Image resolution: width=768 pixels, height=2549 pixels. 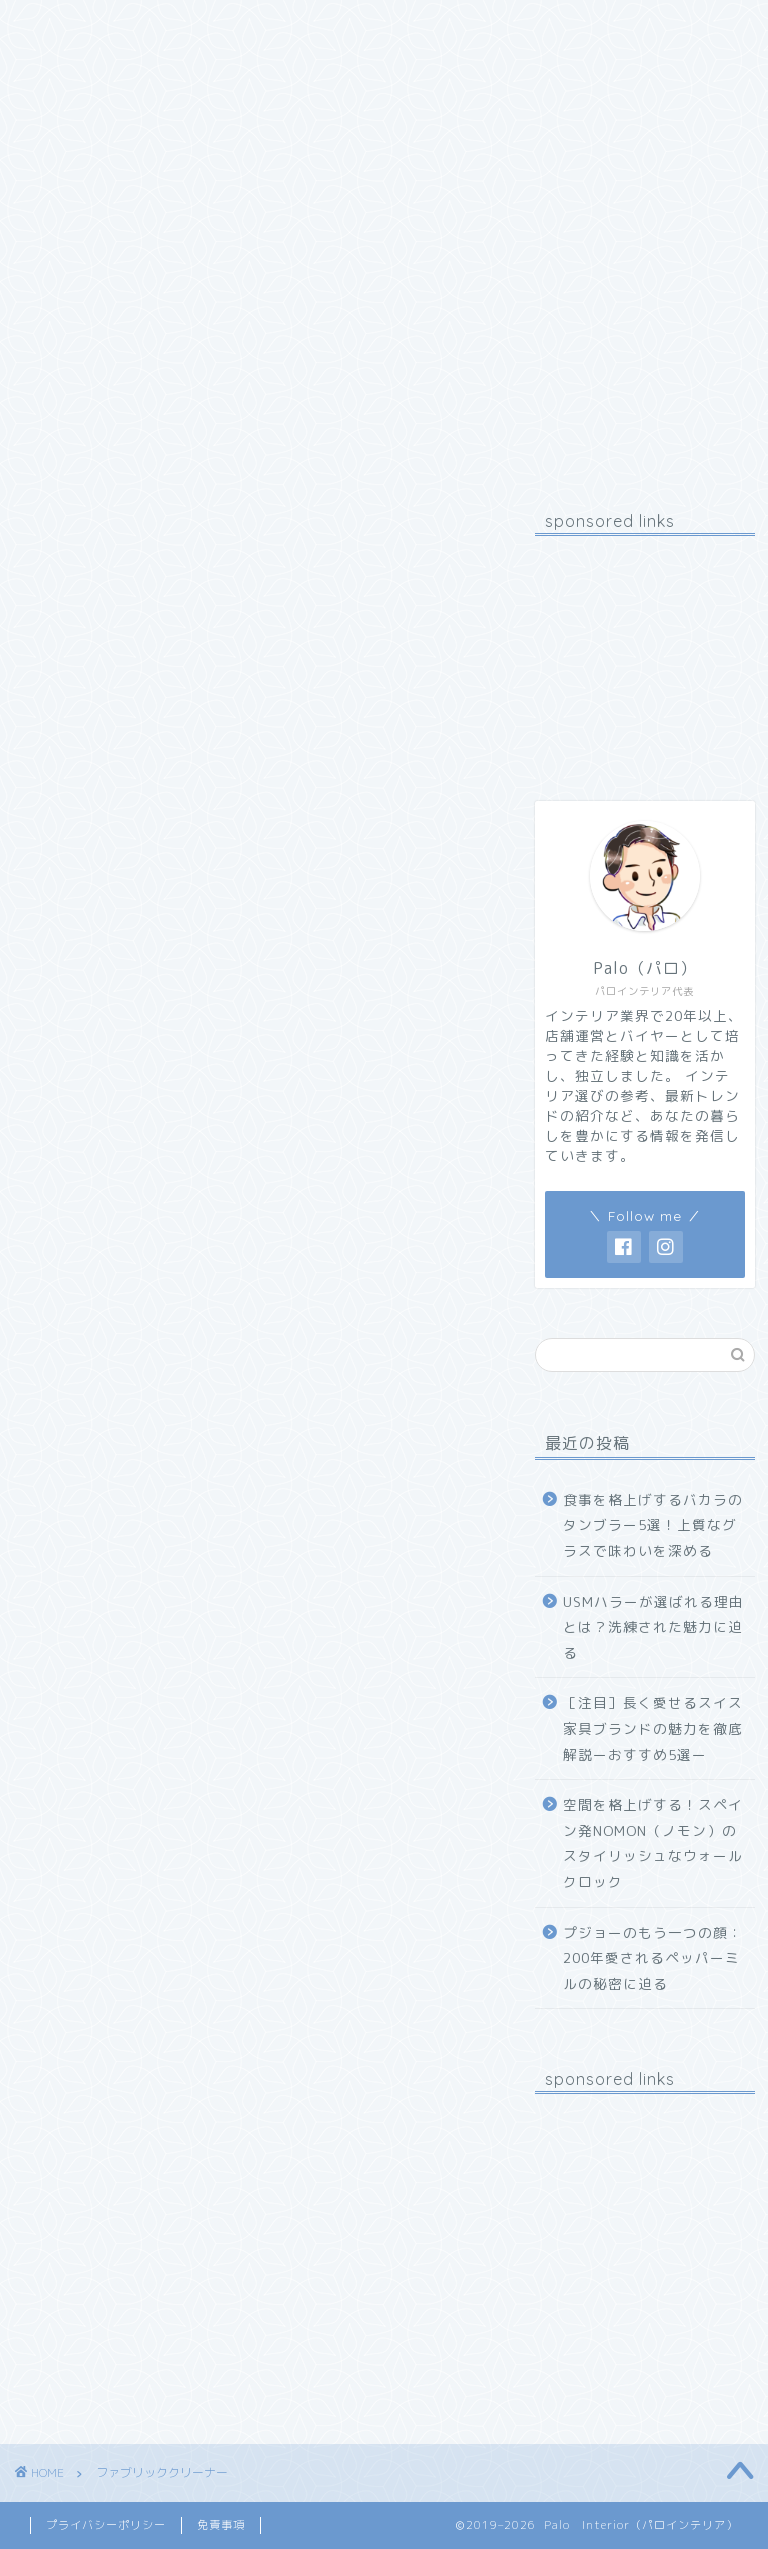 What do you see at coordinates (185, 27) in the screenshot?
I see `プロフィール` at bounding box center [185, 27].